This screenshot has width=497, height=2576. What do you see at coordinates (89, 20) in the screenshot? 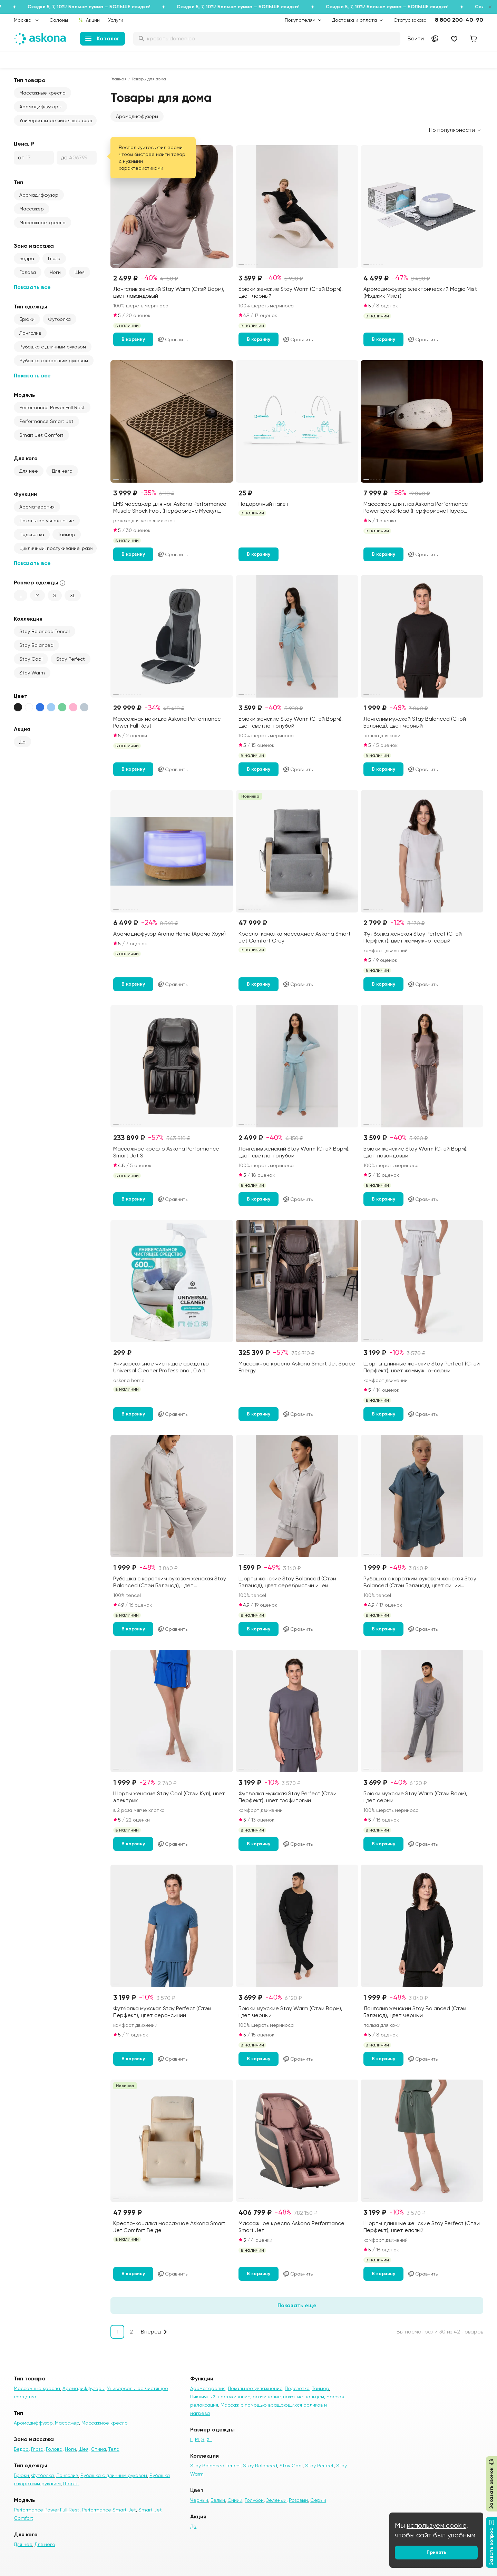
I see `Акции` at bounding box center [89, 20].